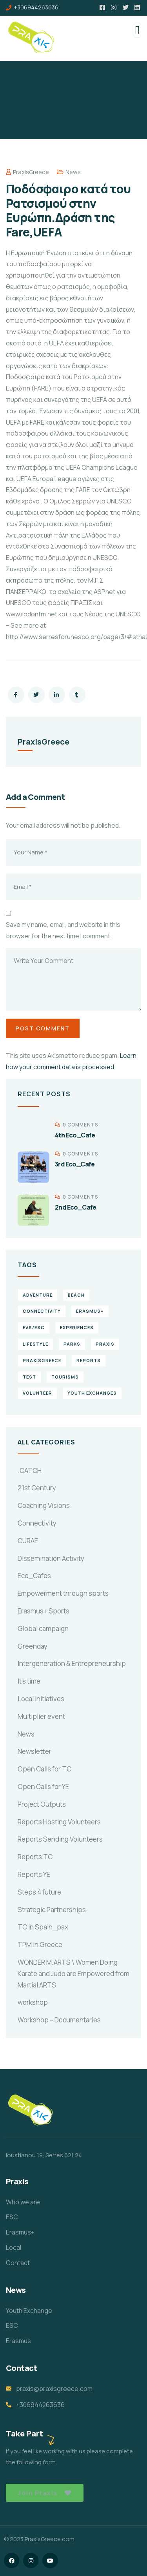  I want to click on Reports Hosting Volunteers, so click(59, 1821).